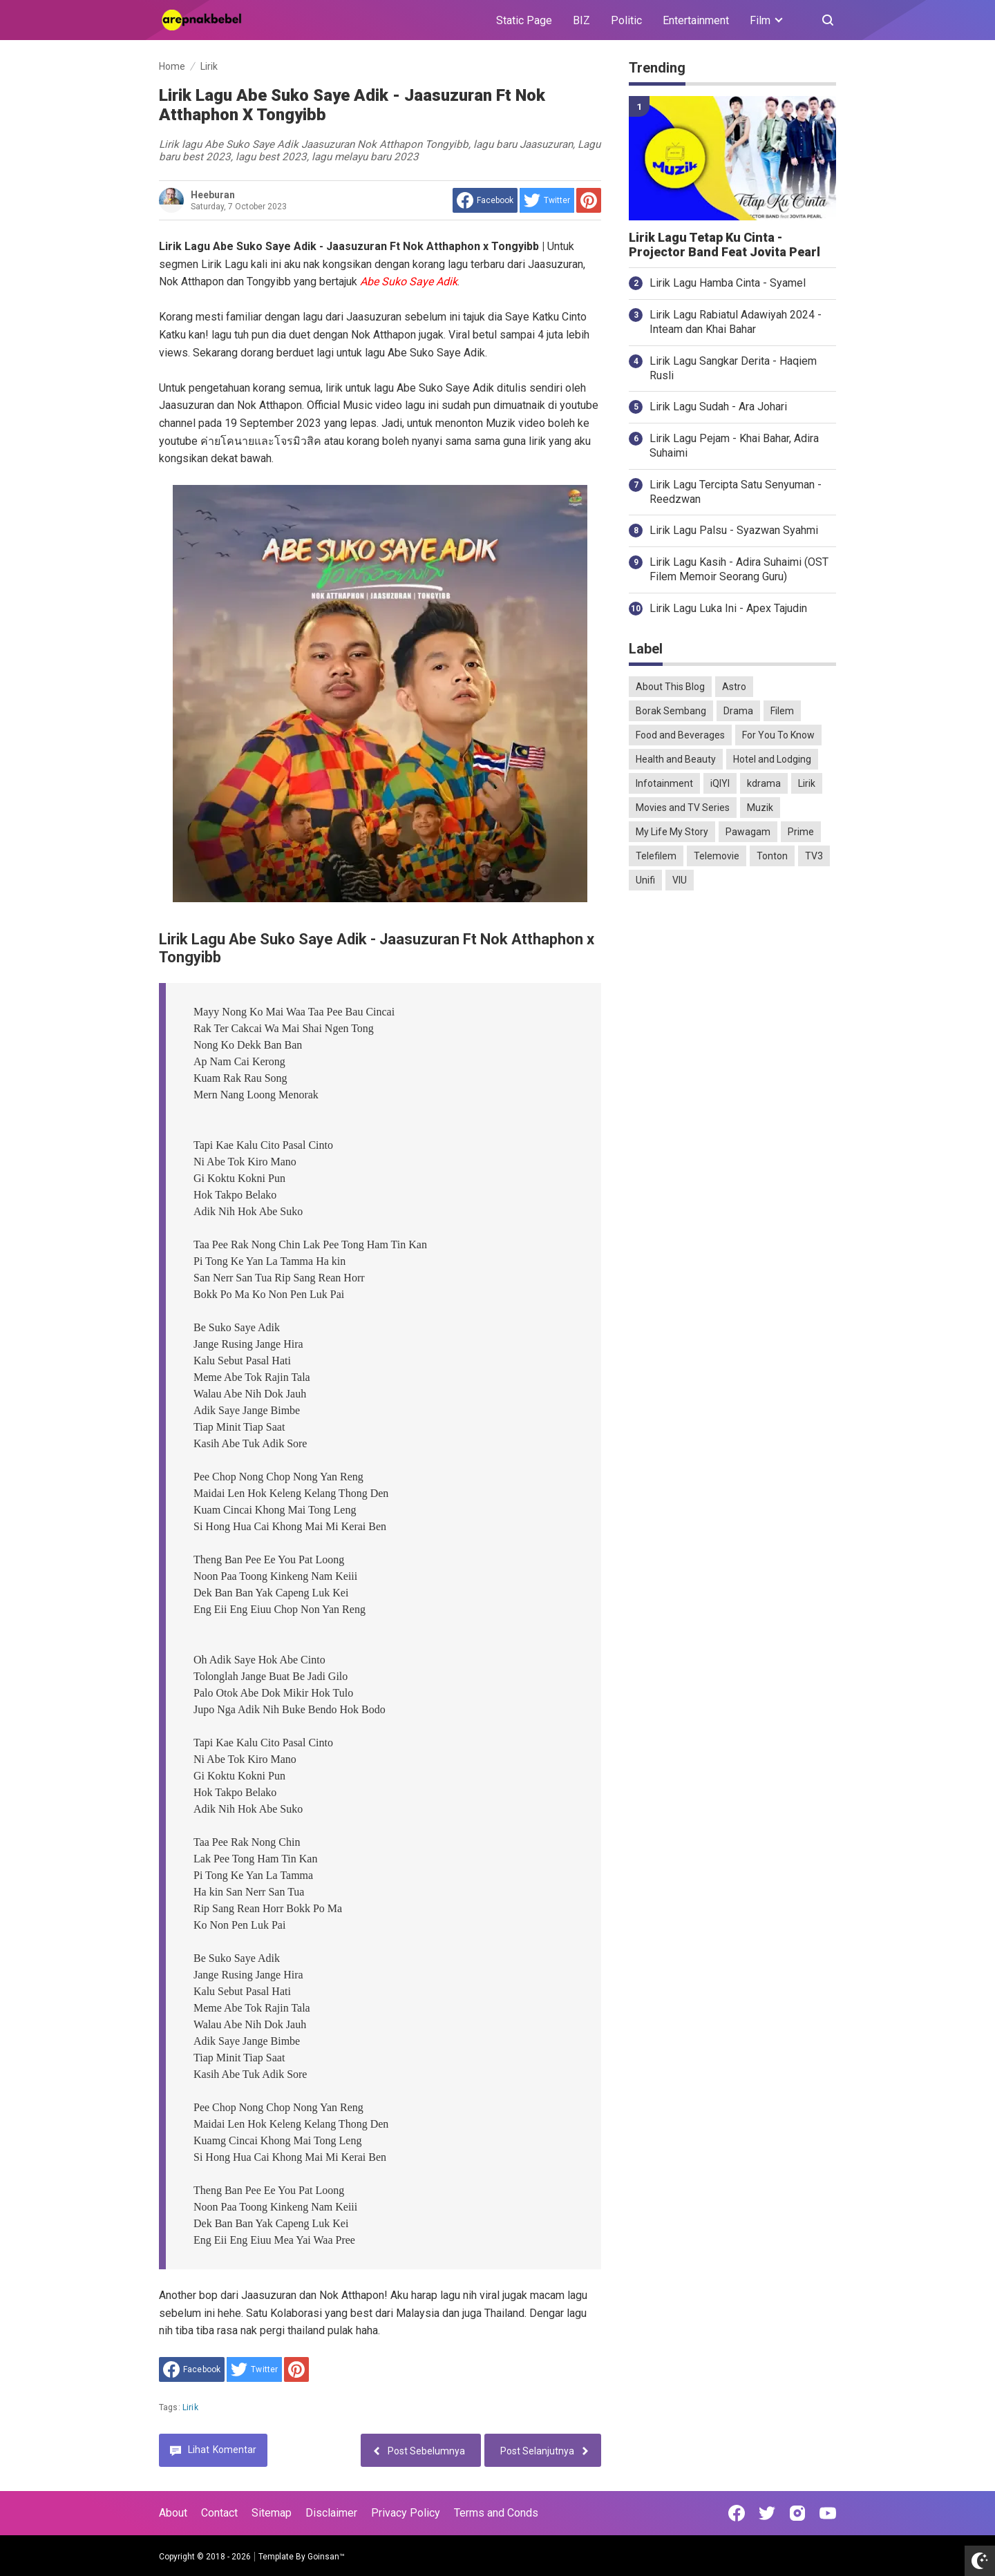  What do you see at coordinates (718, 406) in the screenshot?
I see `Lirik Lagu Sudah - Ara Johari` at bounding box center [718, 406].